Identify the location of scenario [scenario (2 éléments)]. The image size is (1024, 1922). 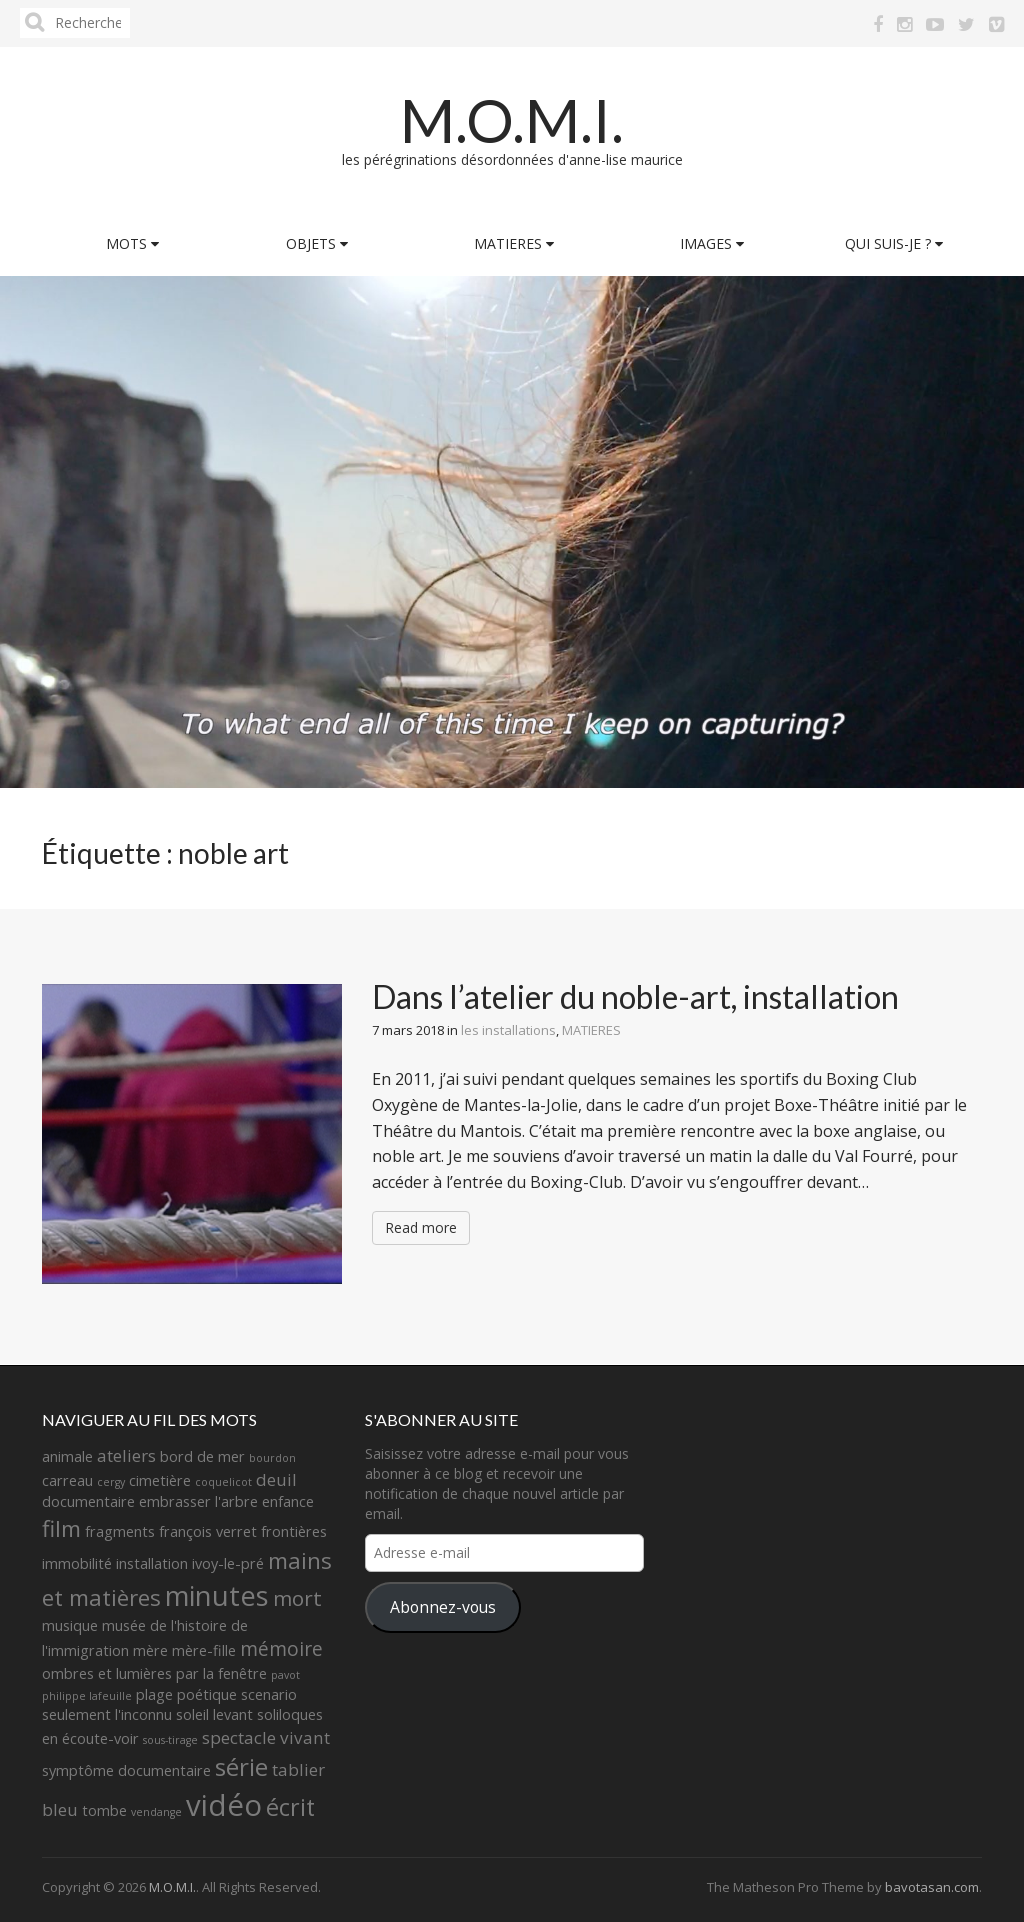
(269, 1694).